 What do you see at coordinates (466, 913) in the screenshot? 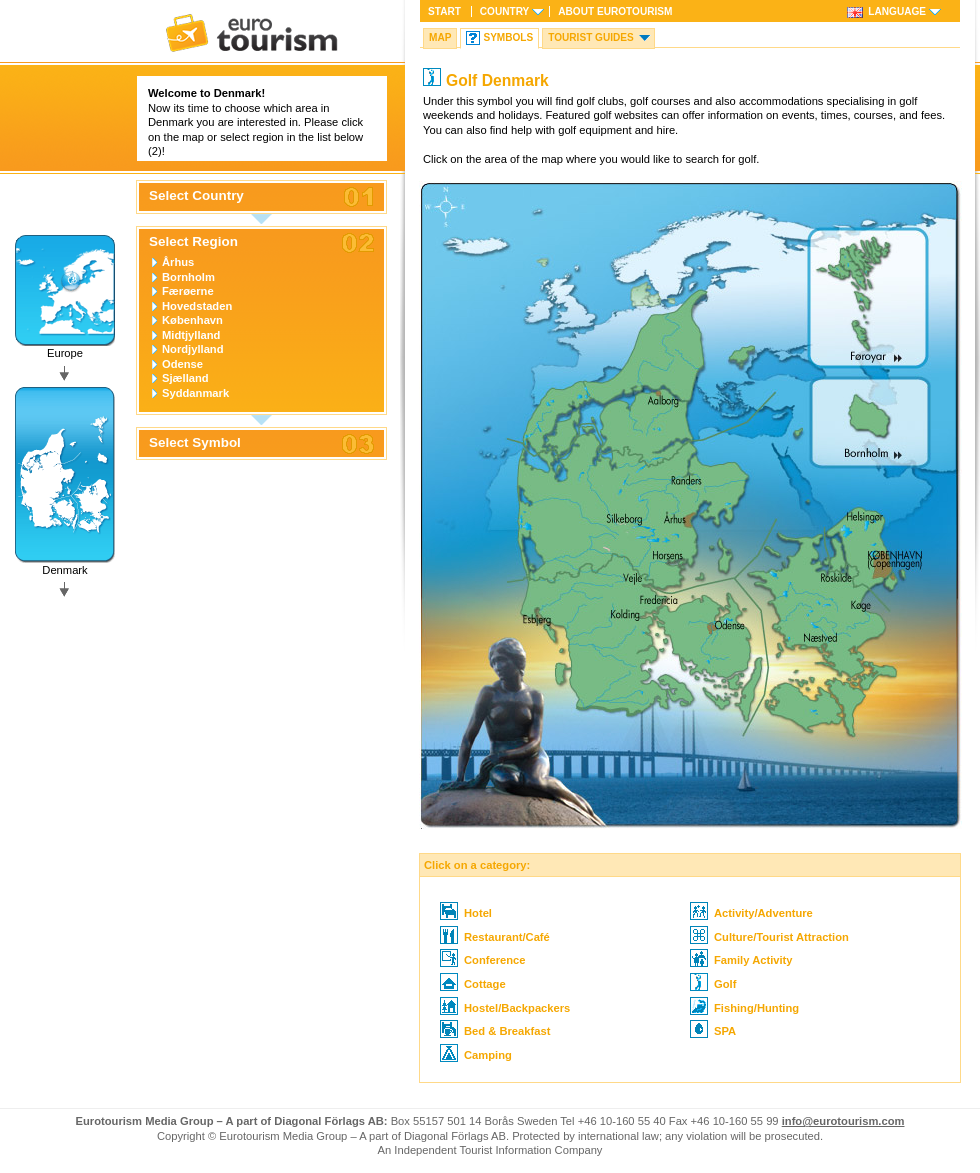
I see `Hotel` at bounding box center [466, 913].